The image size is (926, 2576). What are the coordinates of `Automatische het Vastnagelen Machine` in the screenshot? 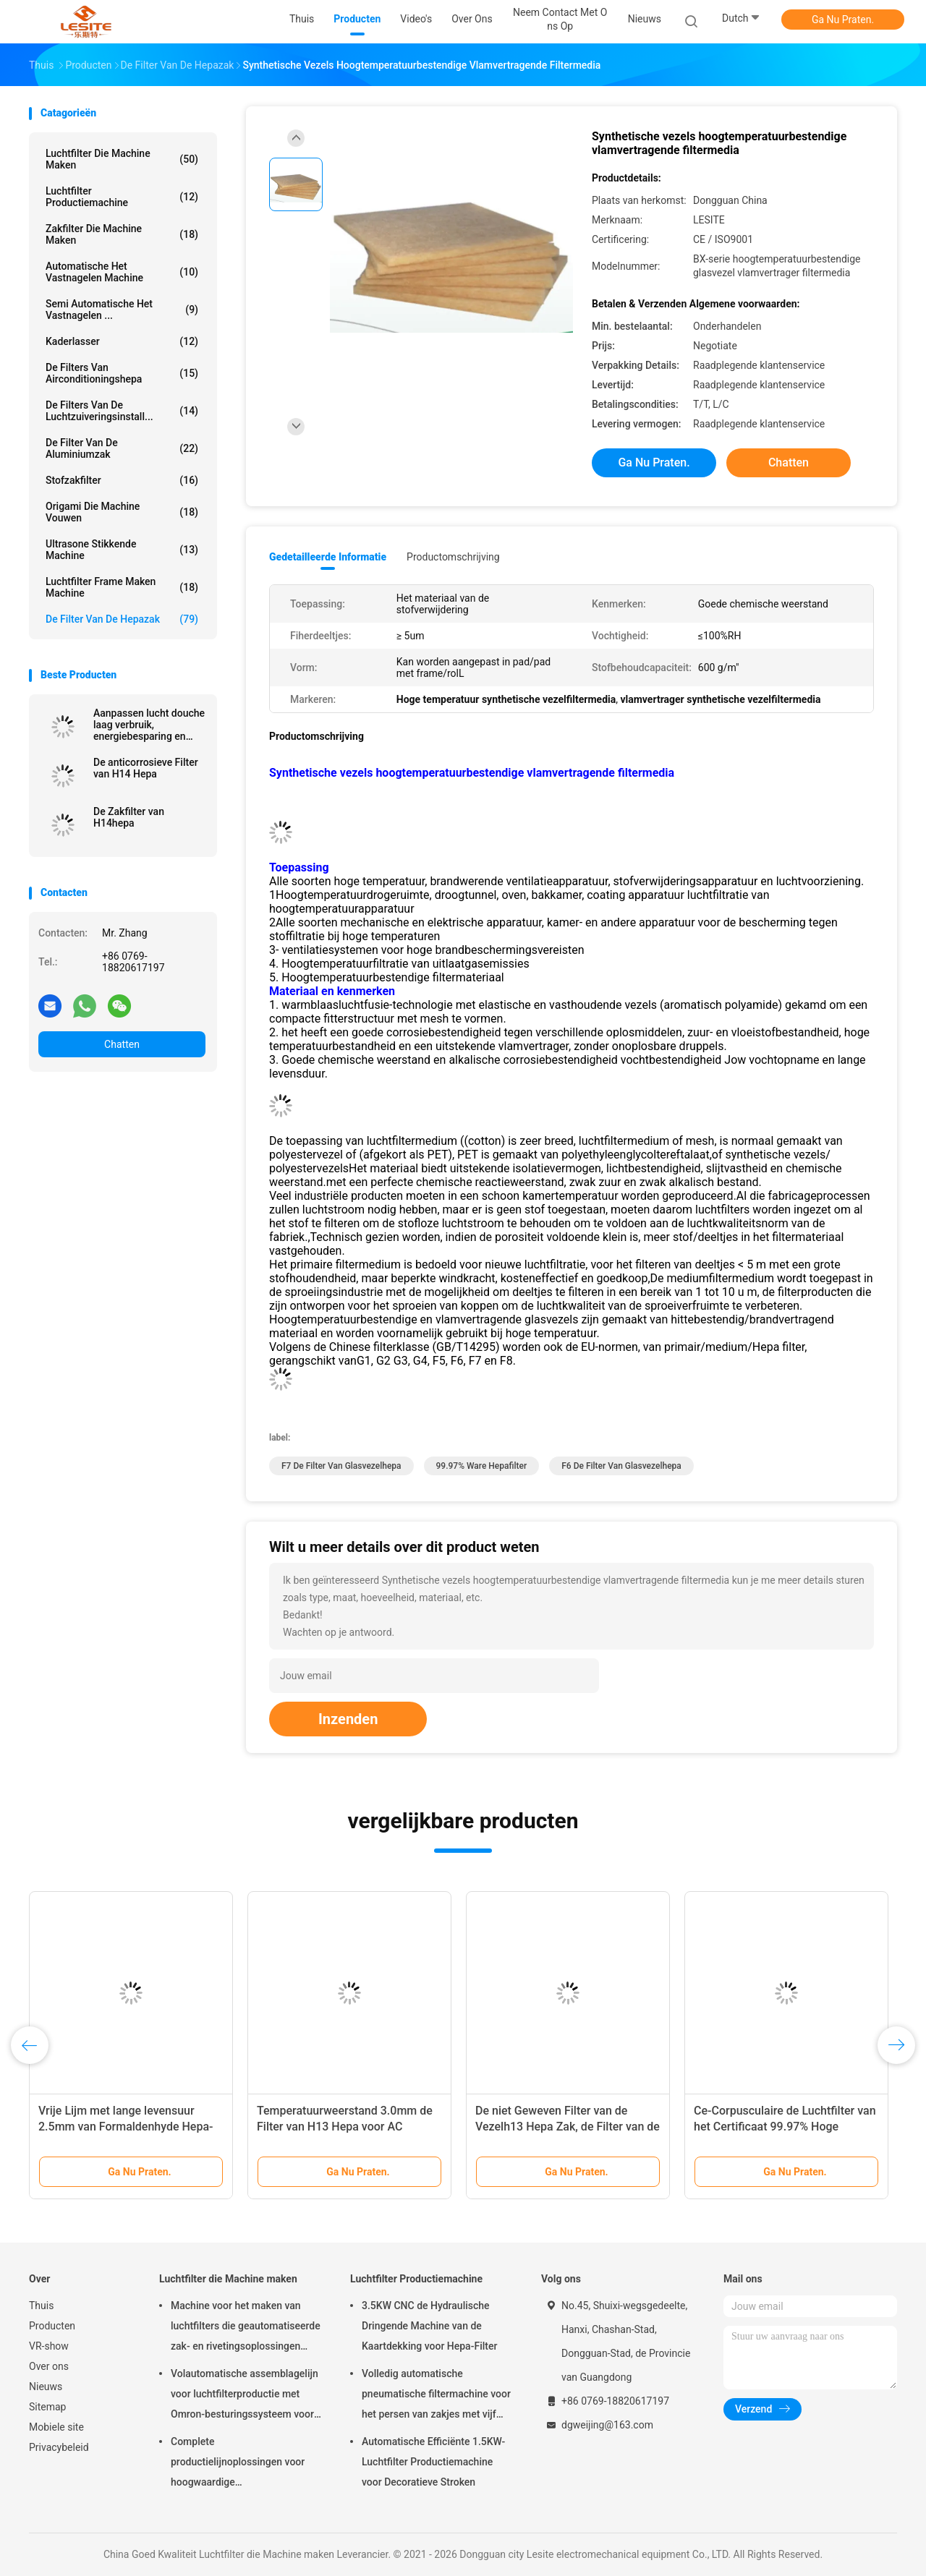 It's located at (122, 271).